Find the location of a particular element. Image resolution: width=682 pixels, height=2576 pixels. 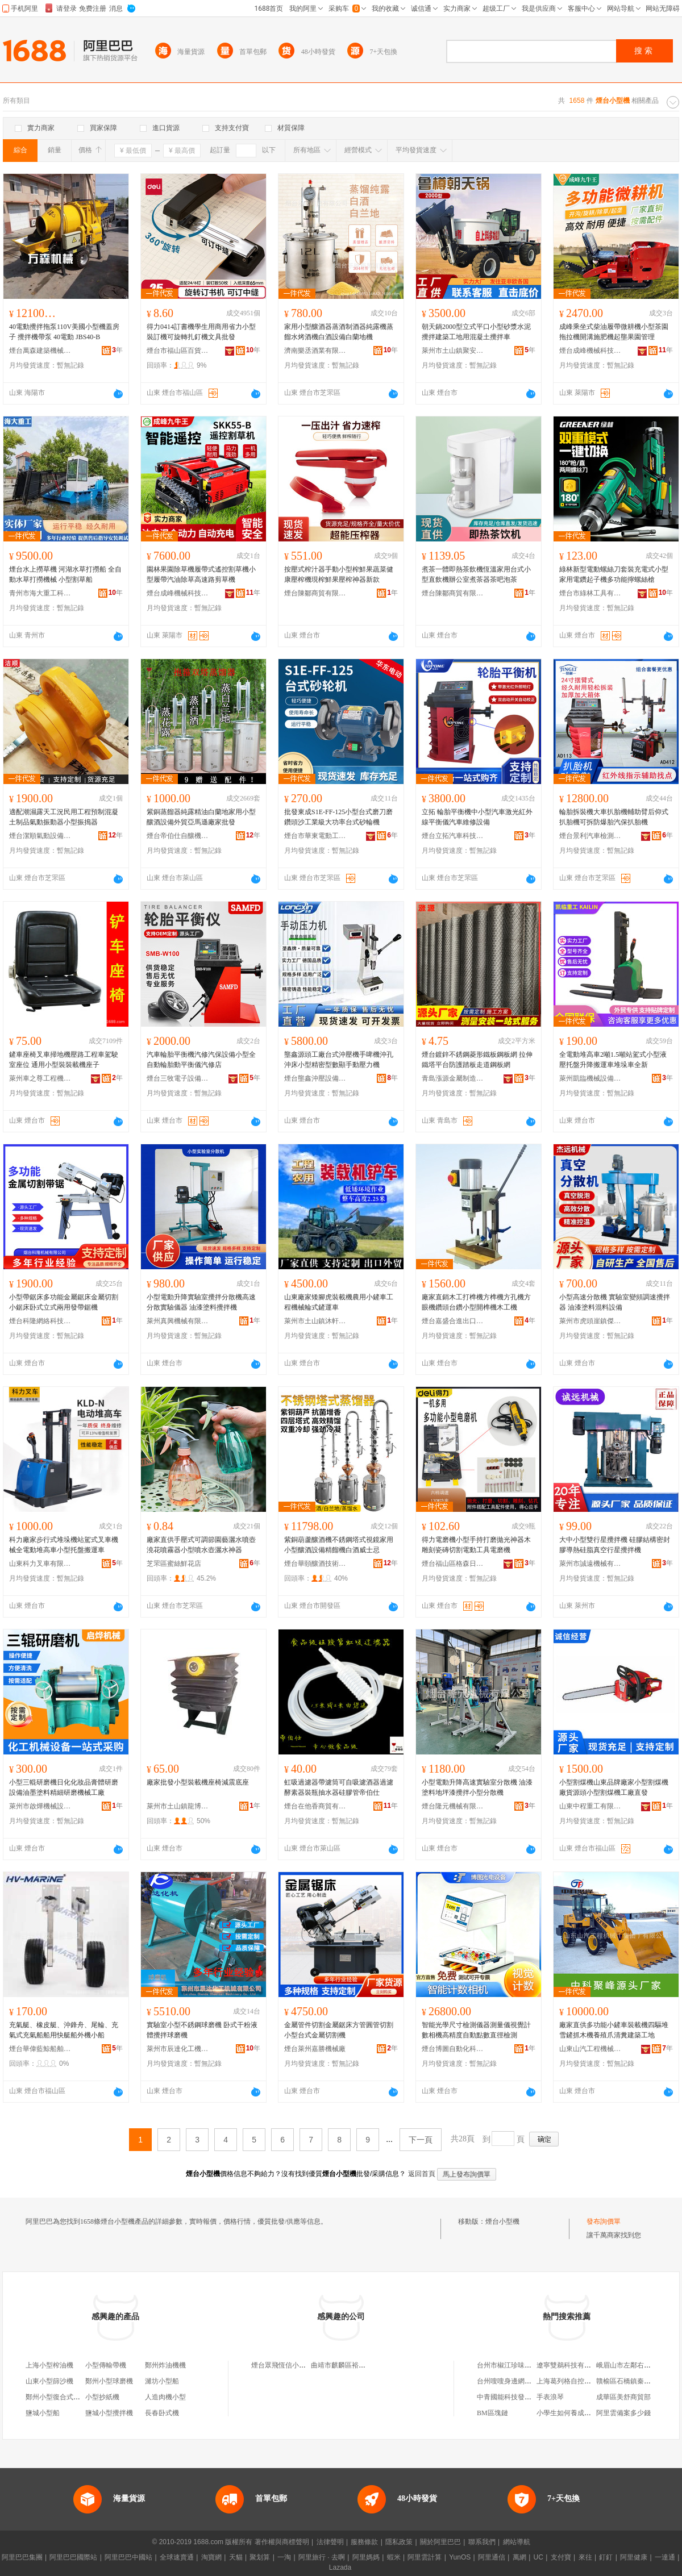

煙台科隆網絡科技有限公司 is located at coordinates (40, 1321).